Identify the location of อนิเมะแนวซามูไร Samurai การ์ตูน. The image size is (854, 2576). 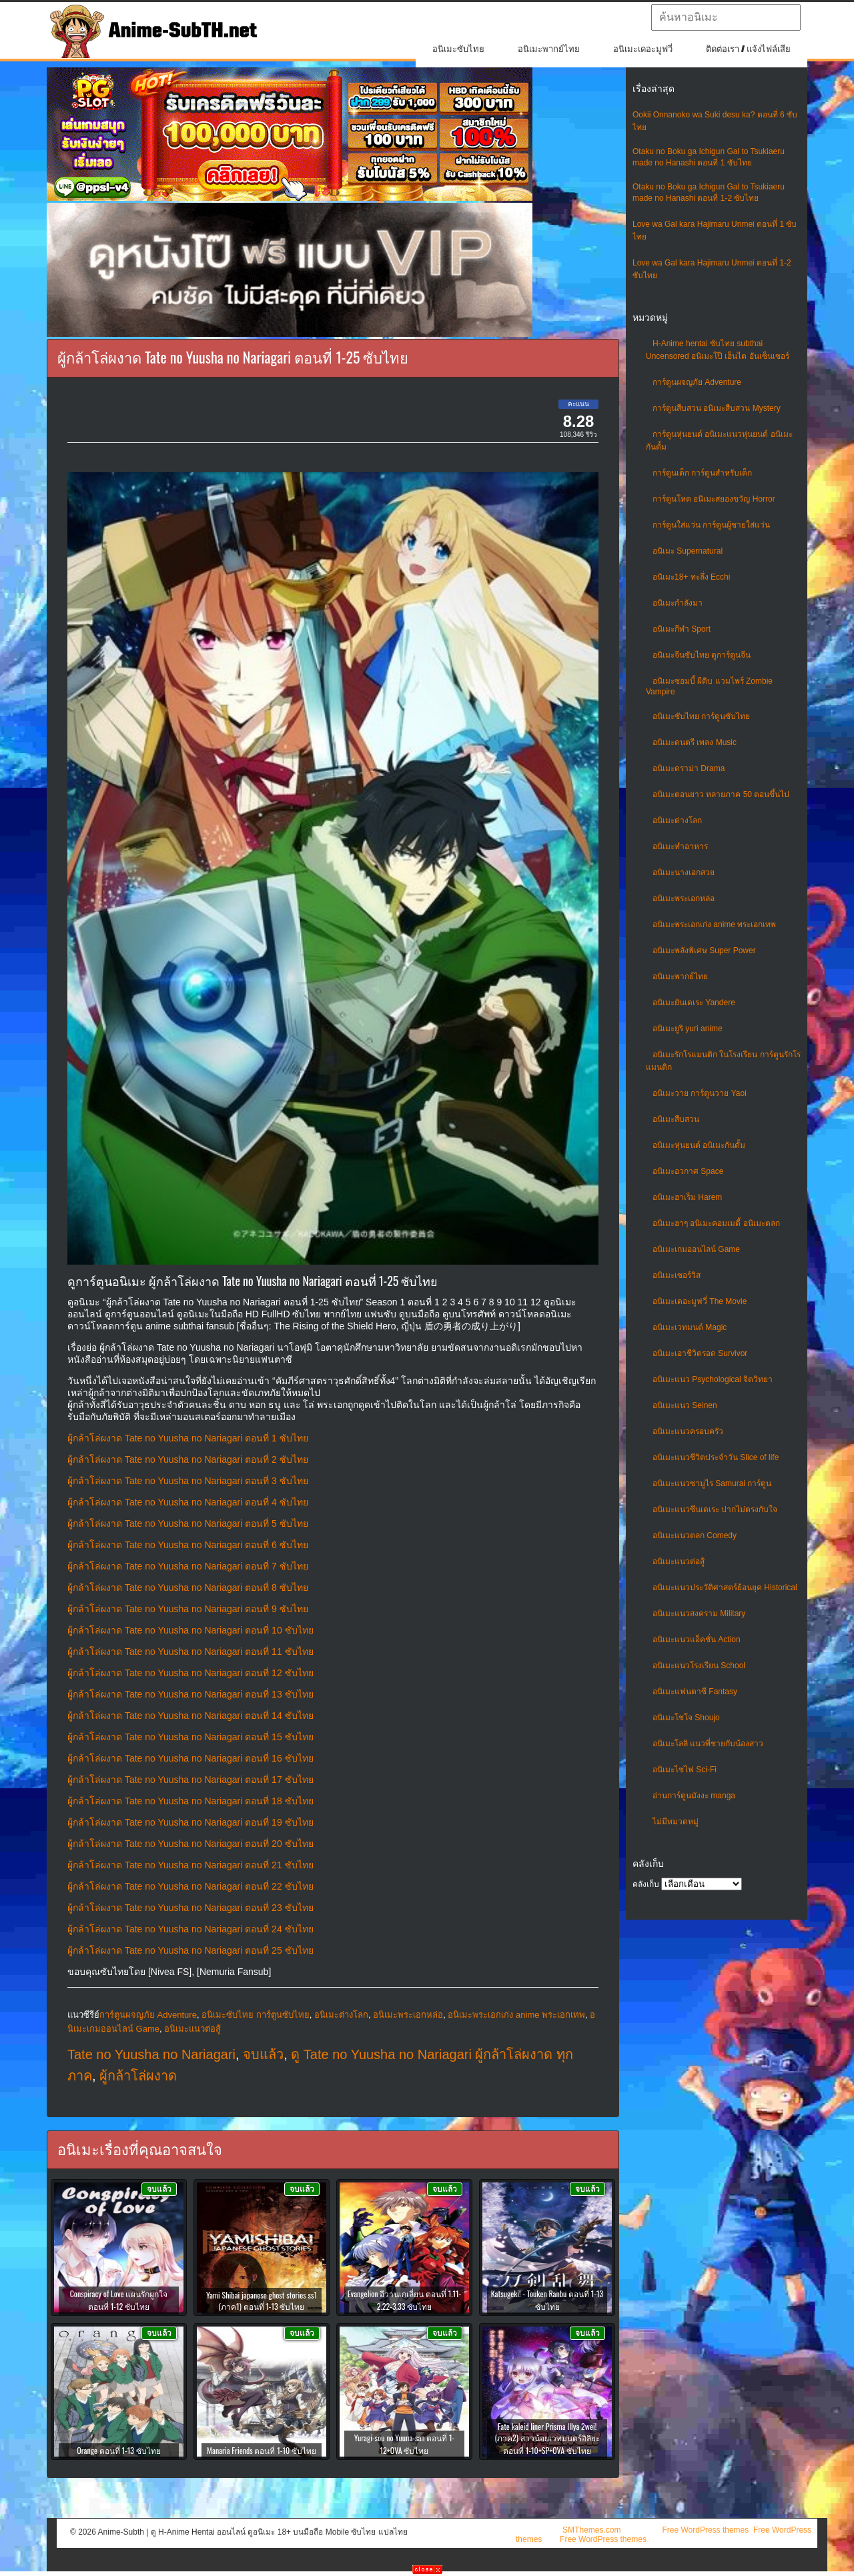
(712, 1483).